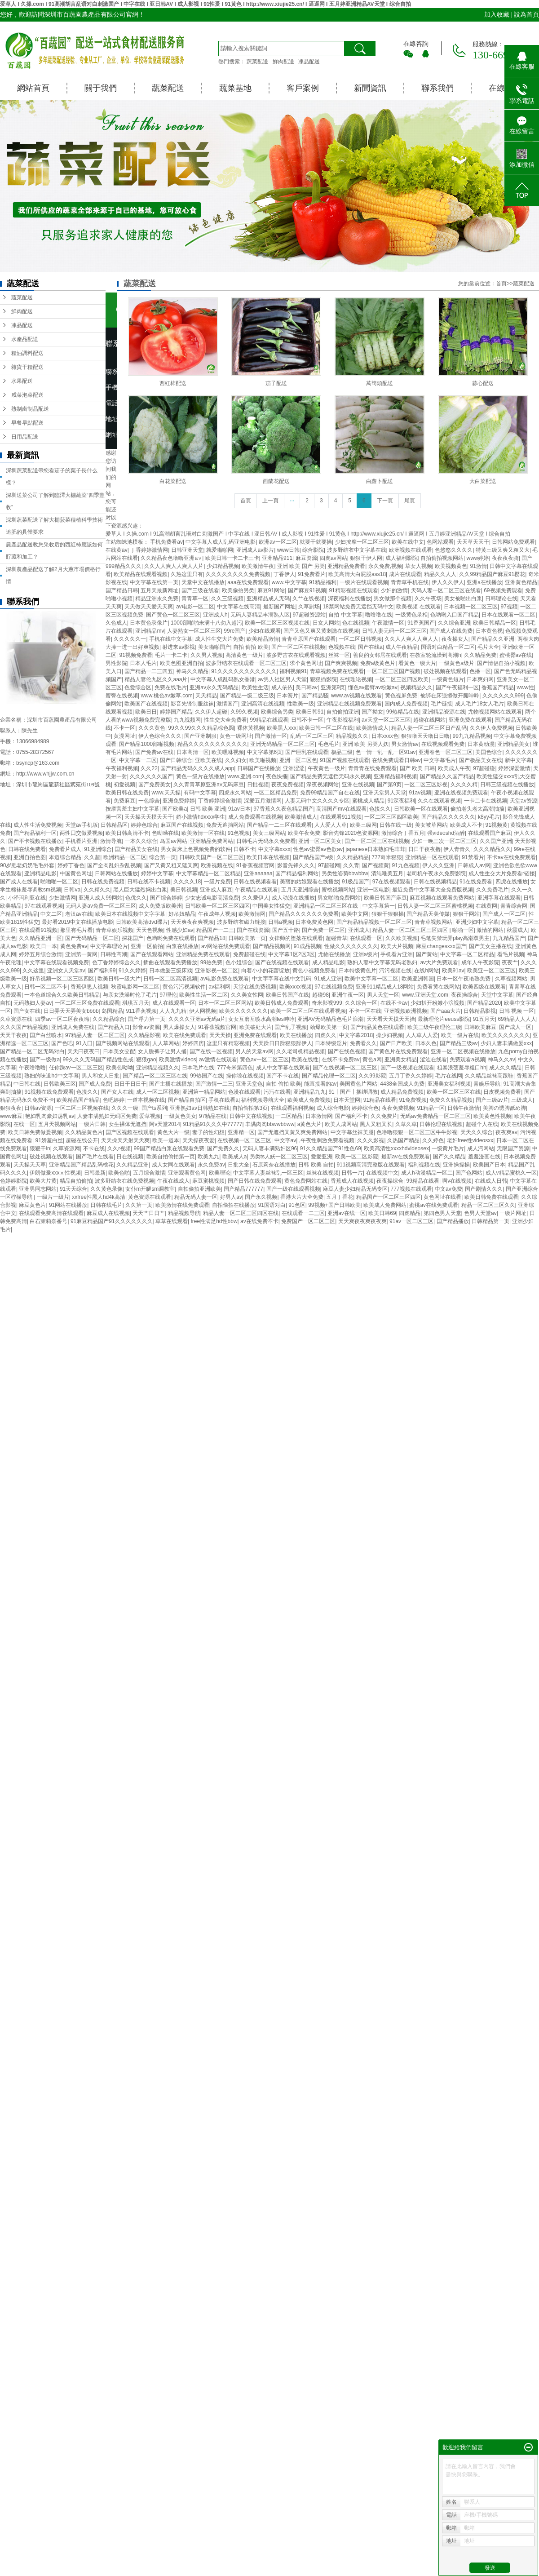 The width and height of the screenshot is (539, 2576). Describe the element at coordinates (95, 1035) in the screenshot. I see `97精品人妻一区二区三区` at that location.